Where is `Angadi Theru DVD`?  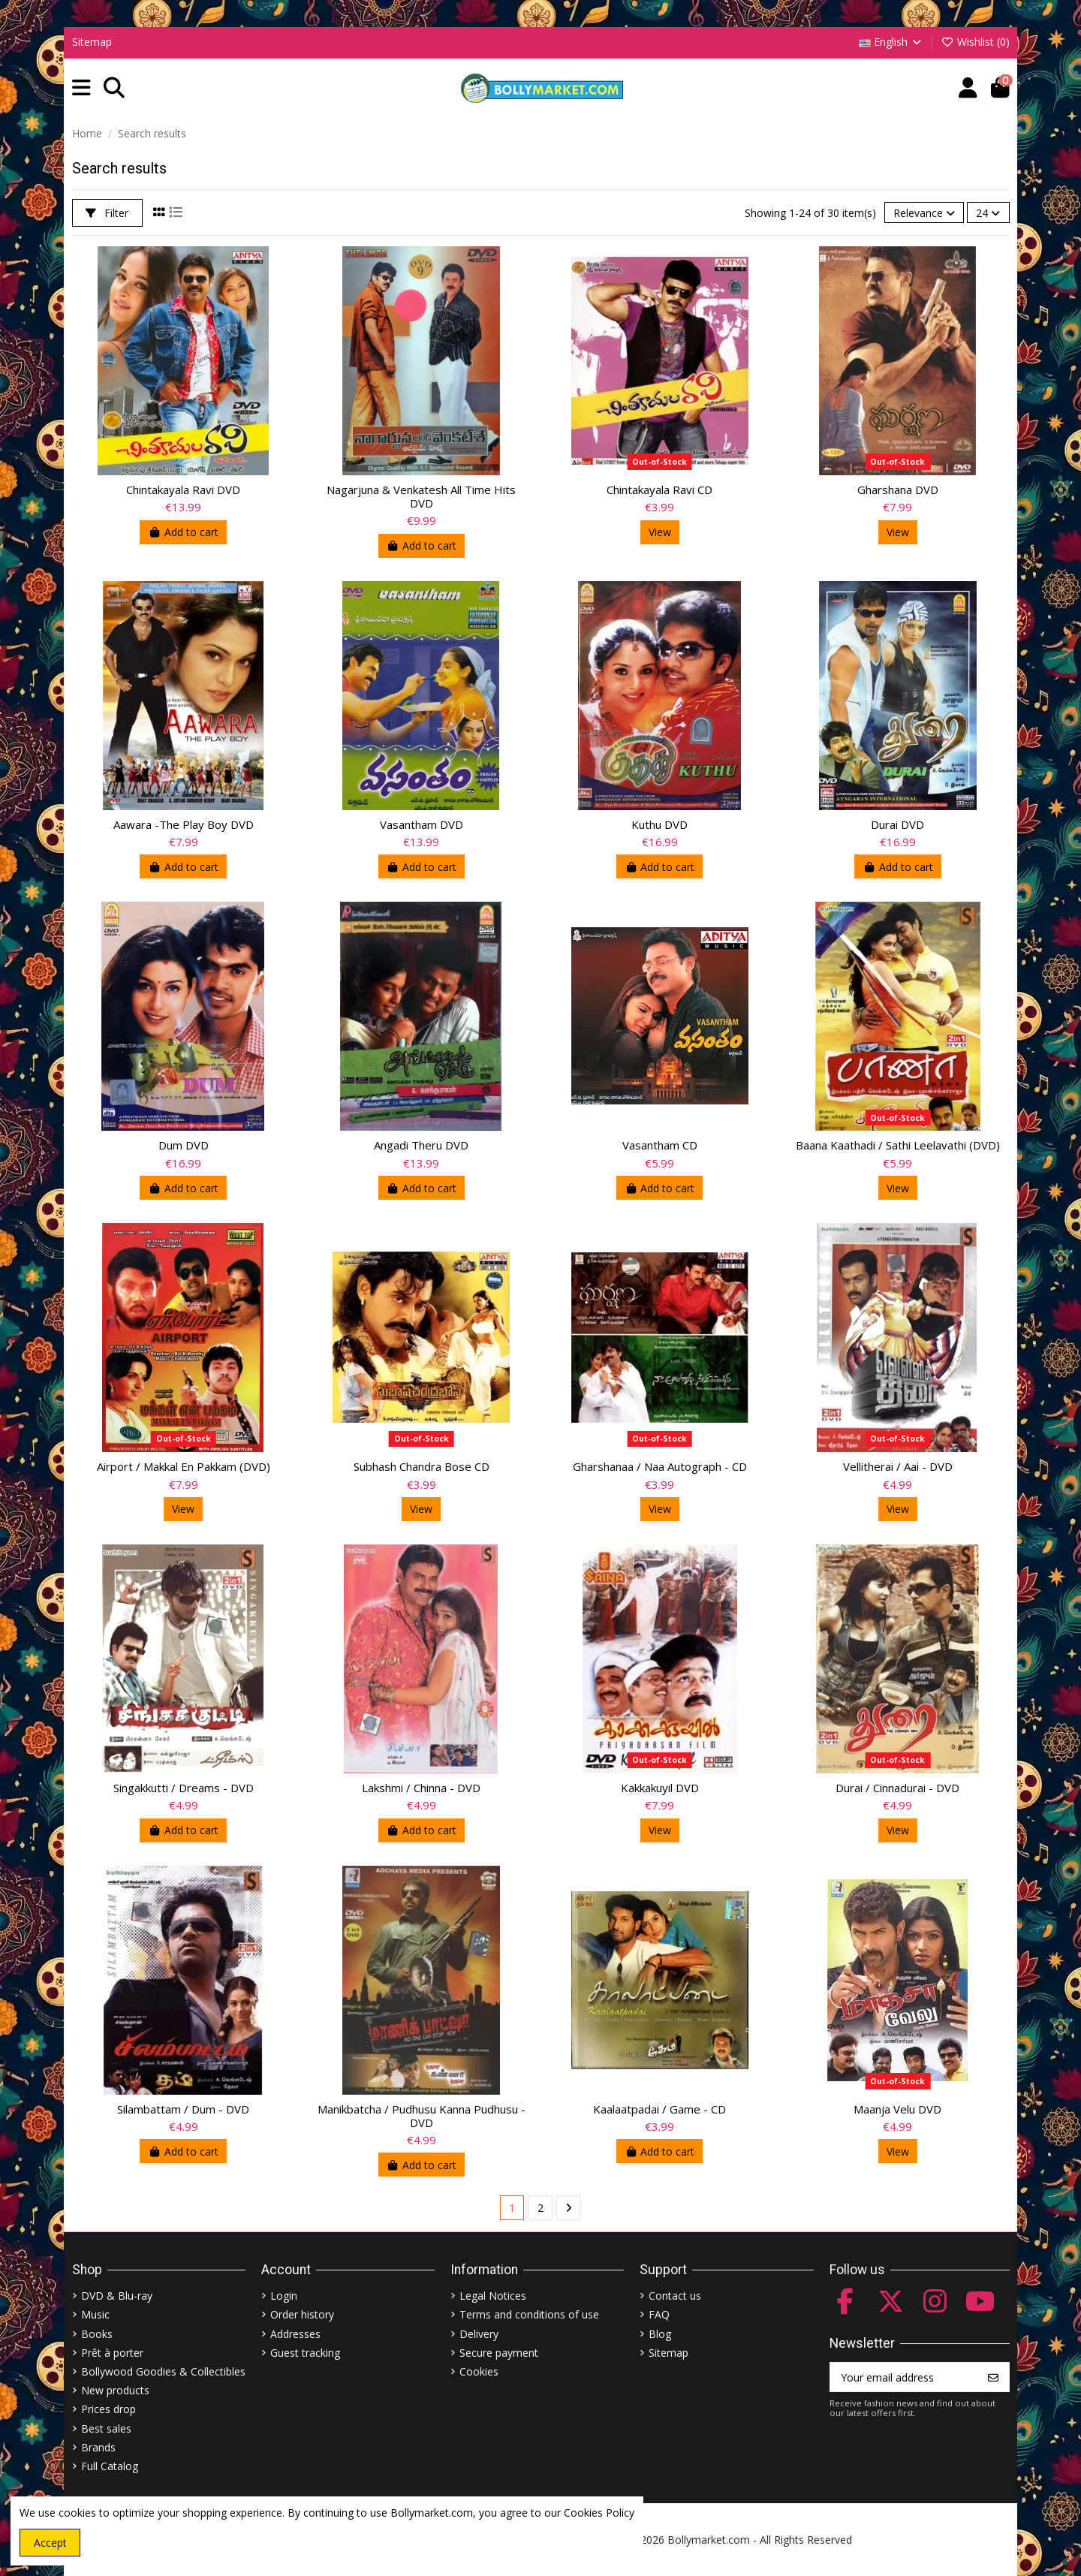
Angadi Theru DVD is located at coordinates (421, 1144).